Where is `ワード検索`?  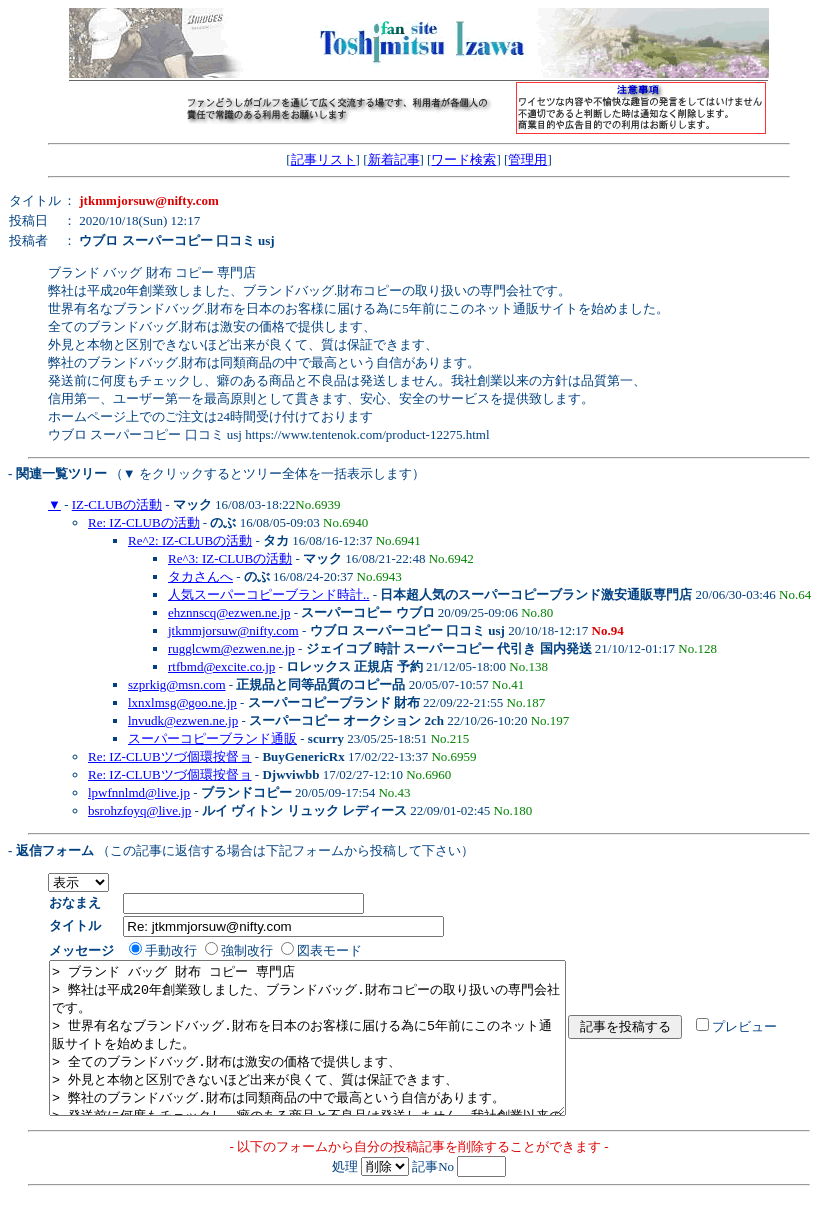
ワード検索 is located at coordinates (463, 159).